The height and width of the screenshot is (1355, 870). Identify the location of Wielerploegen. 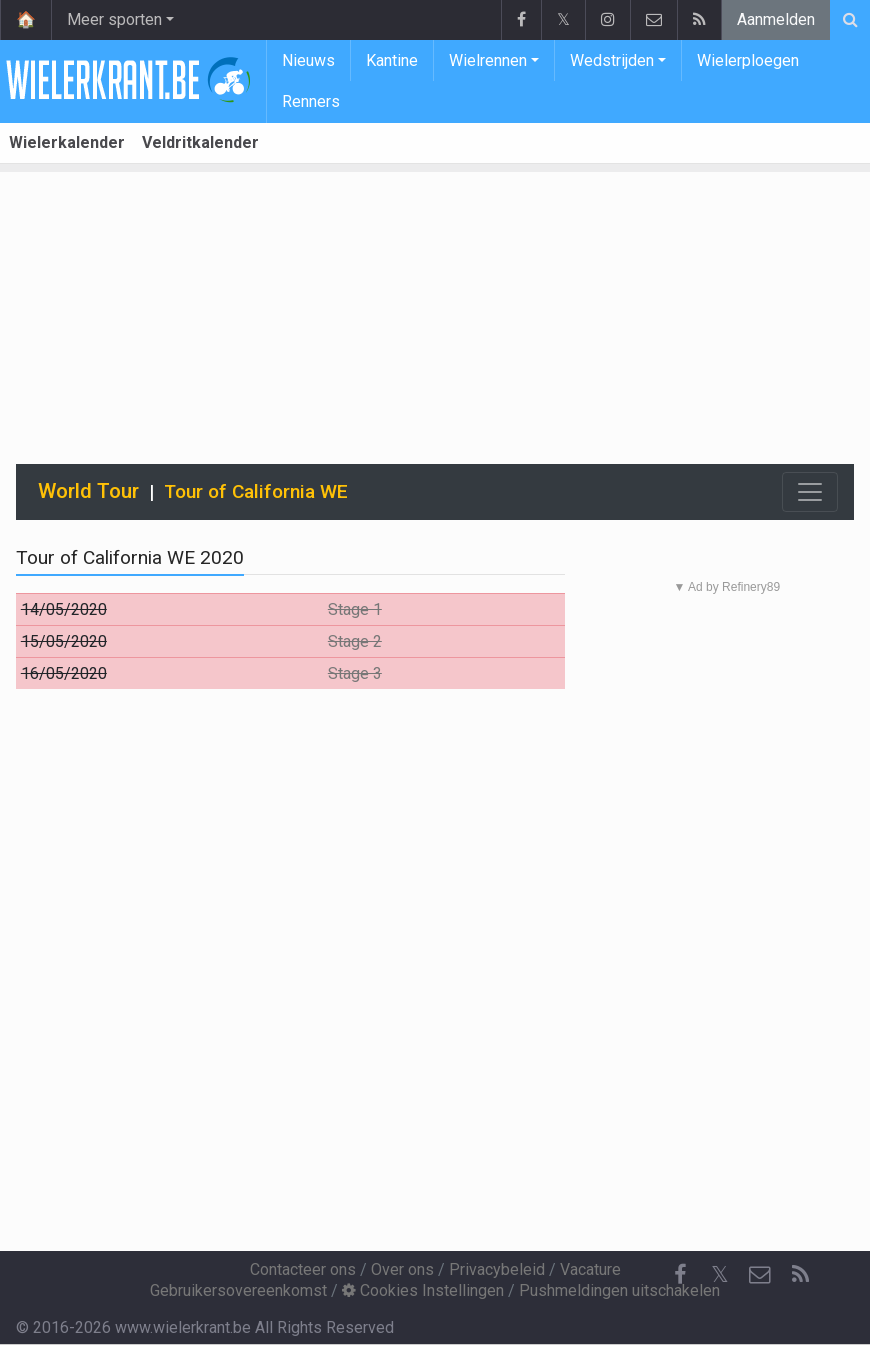
(748, 60).